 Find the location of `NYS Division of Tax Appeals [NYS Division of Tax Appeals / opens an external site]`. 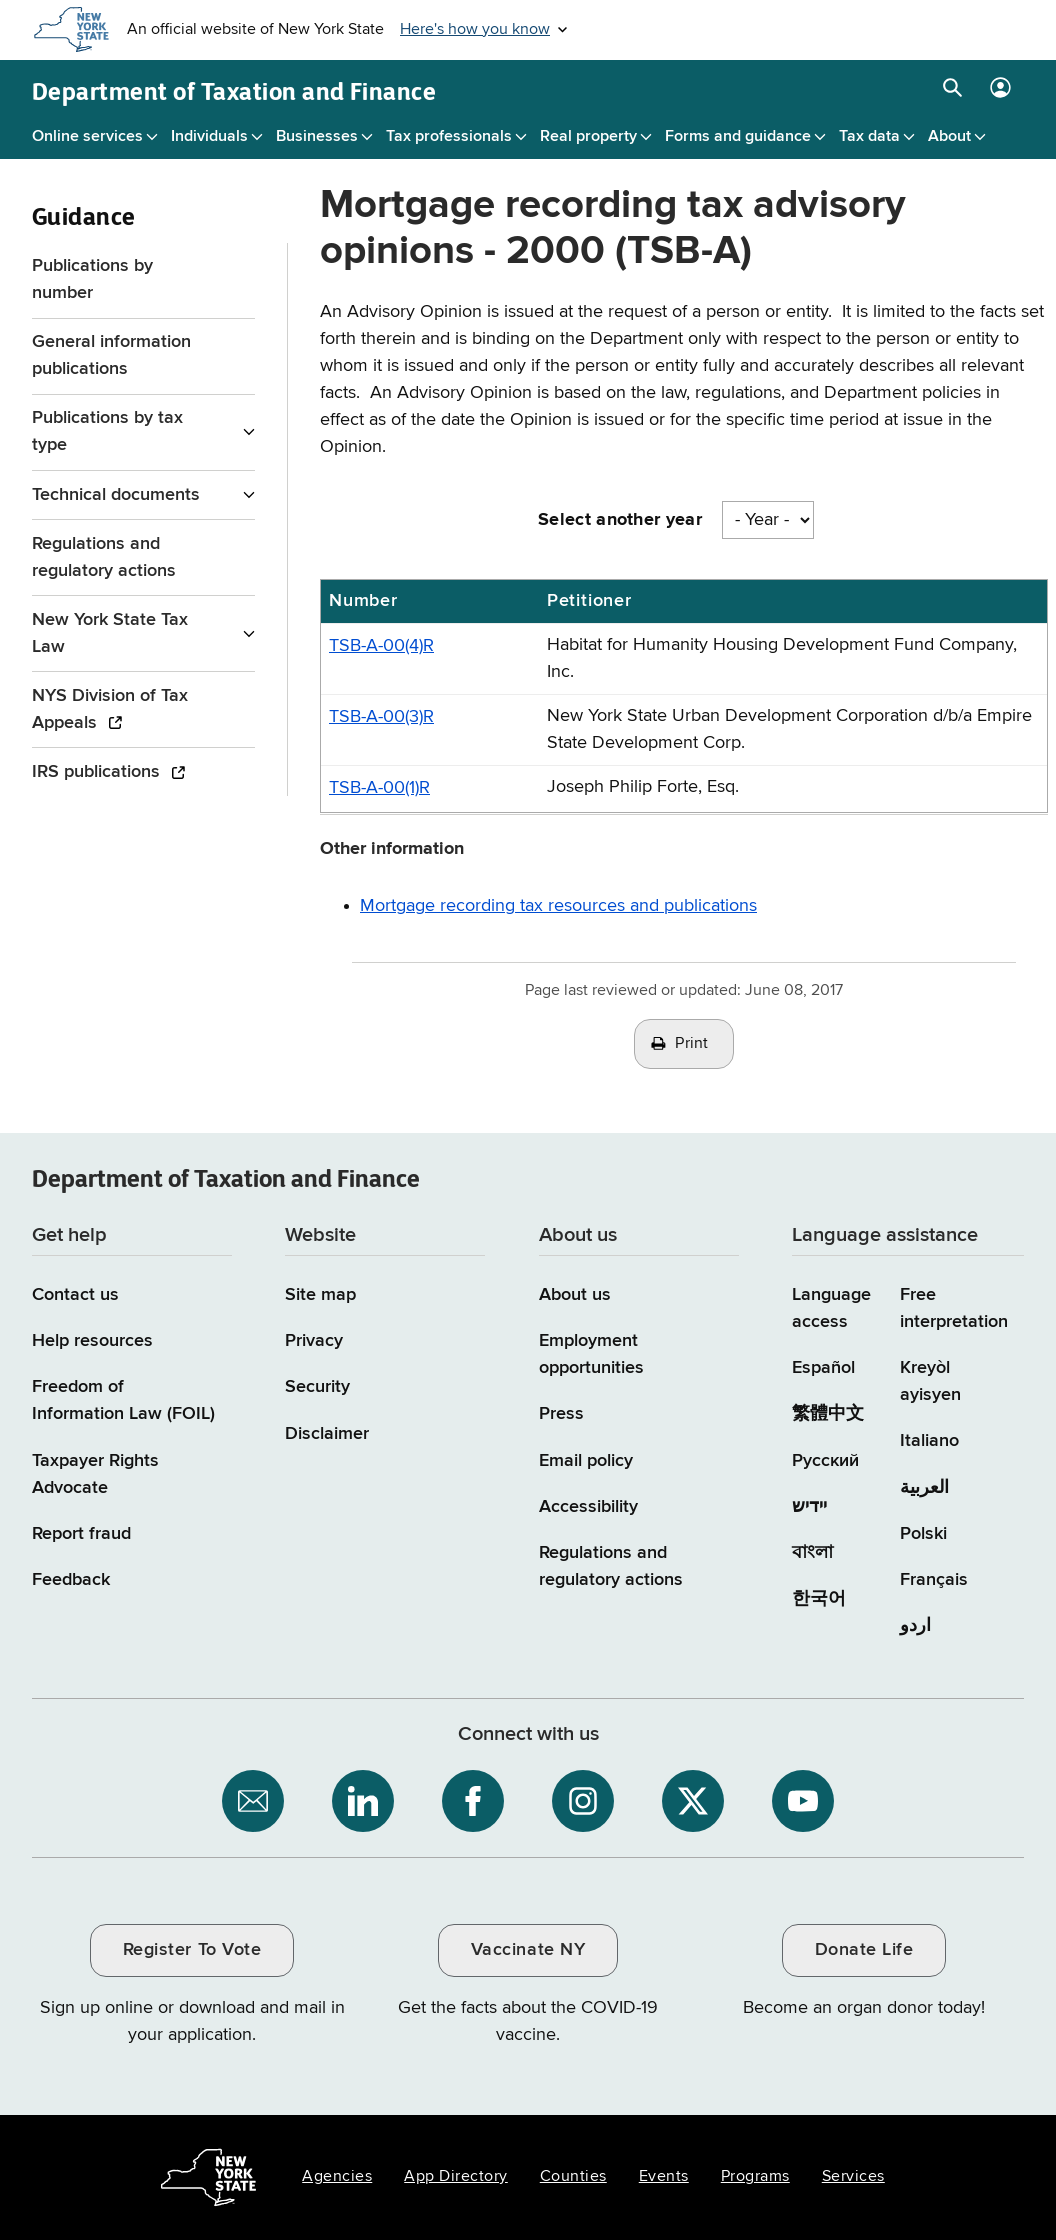

NYS Division of Tax Appeals [NYS Division of Tax Appeals / opens an external site] is located at coordinates (110, 709).